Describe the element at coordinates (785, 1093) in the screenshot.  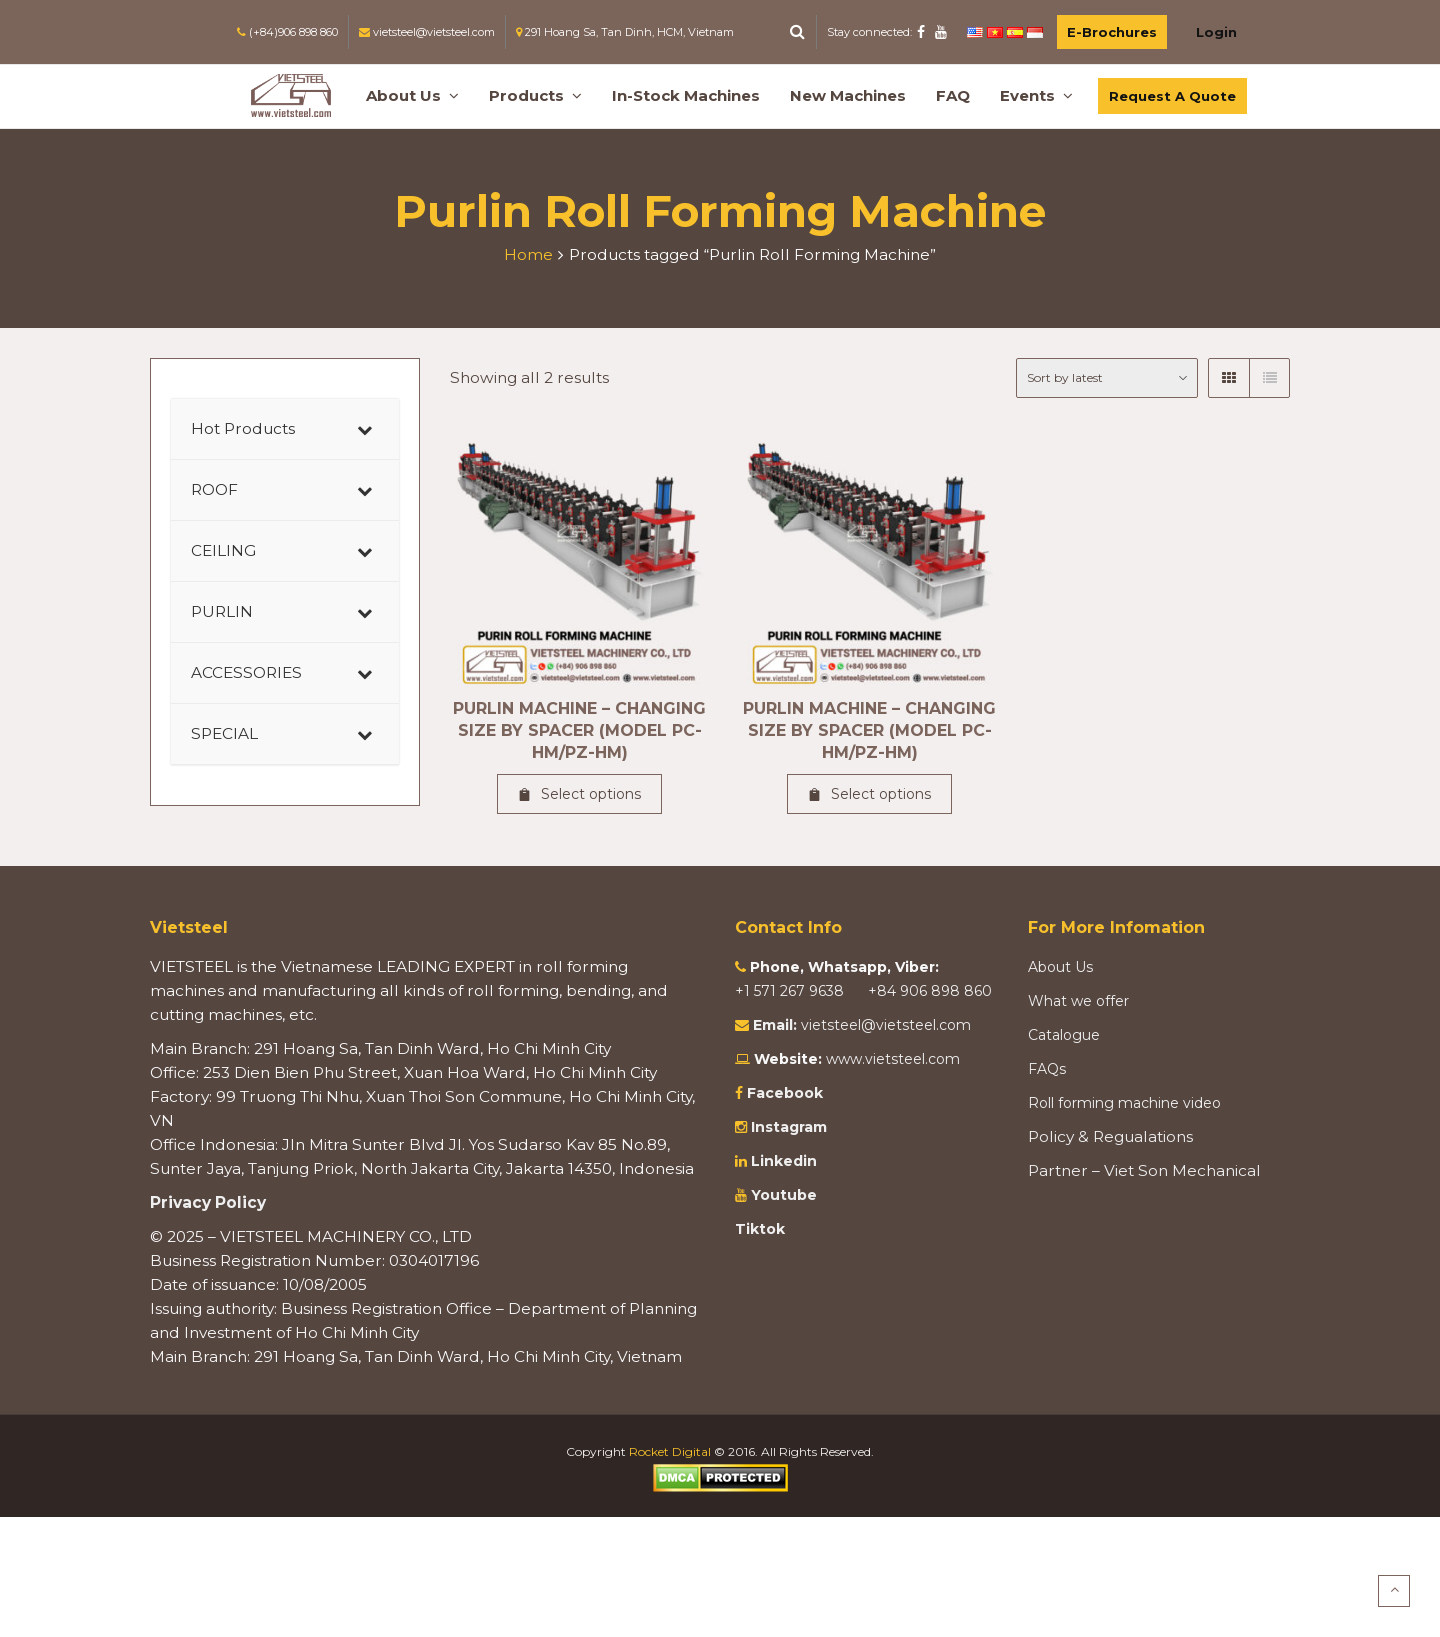
I see `Facebook` at that location.